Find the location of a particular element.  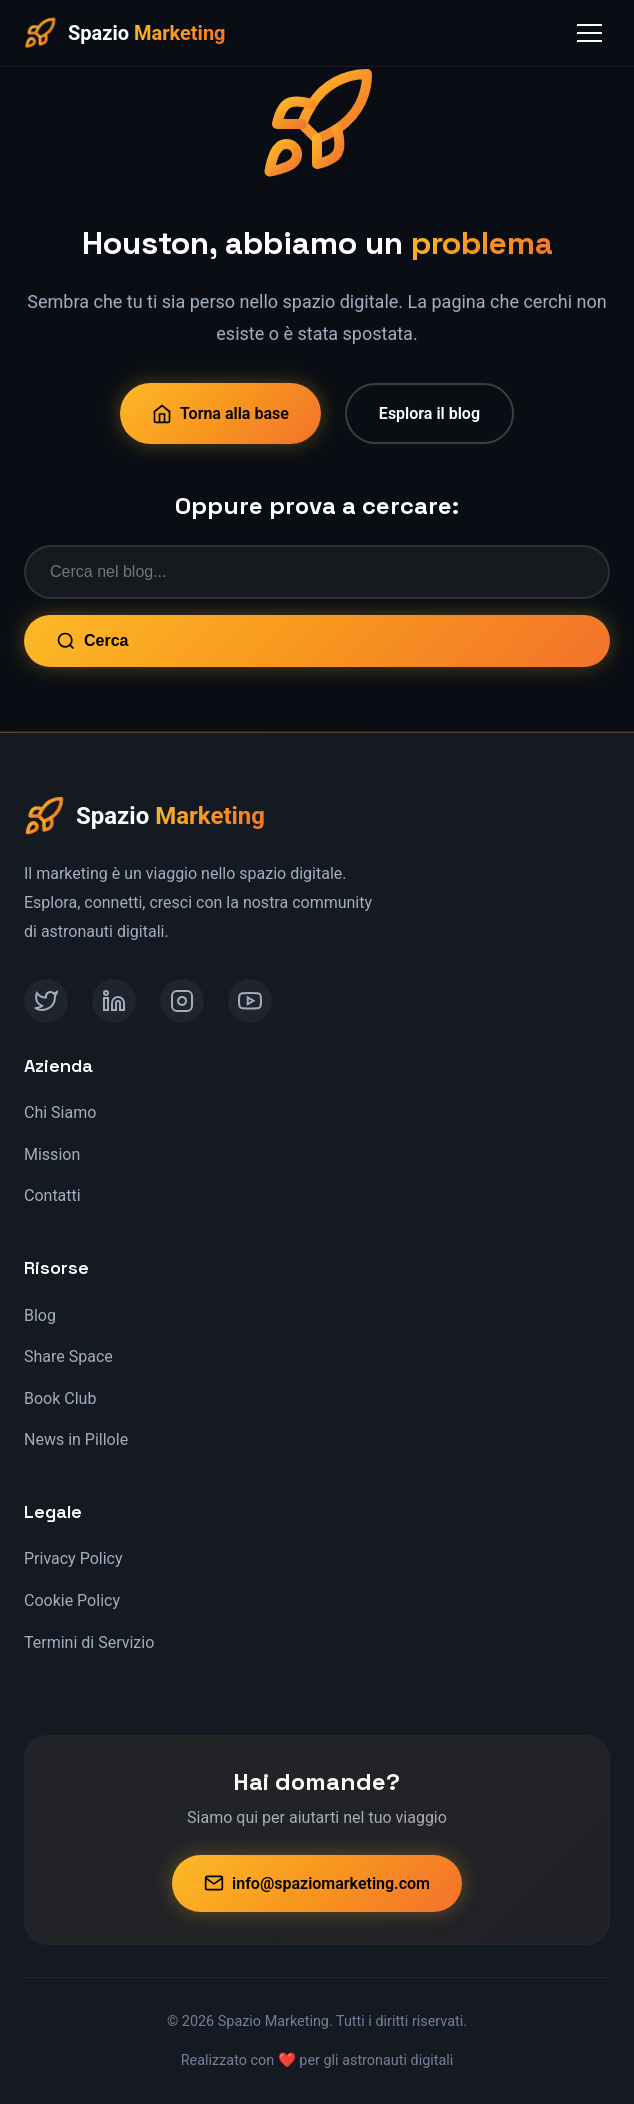

Share Space is located at coordinates (68, 1356).